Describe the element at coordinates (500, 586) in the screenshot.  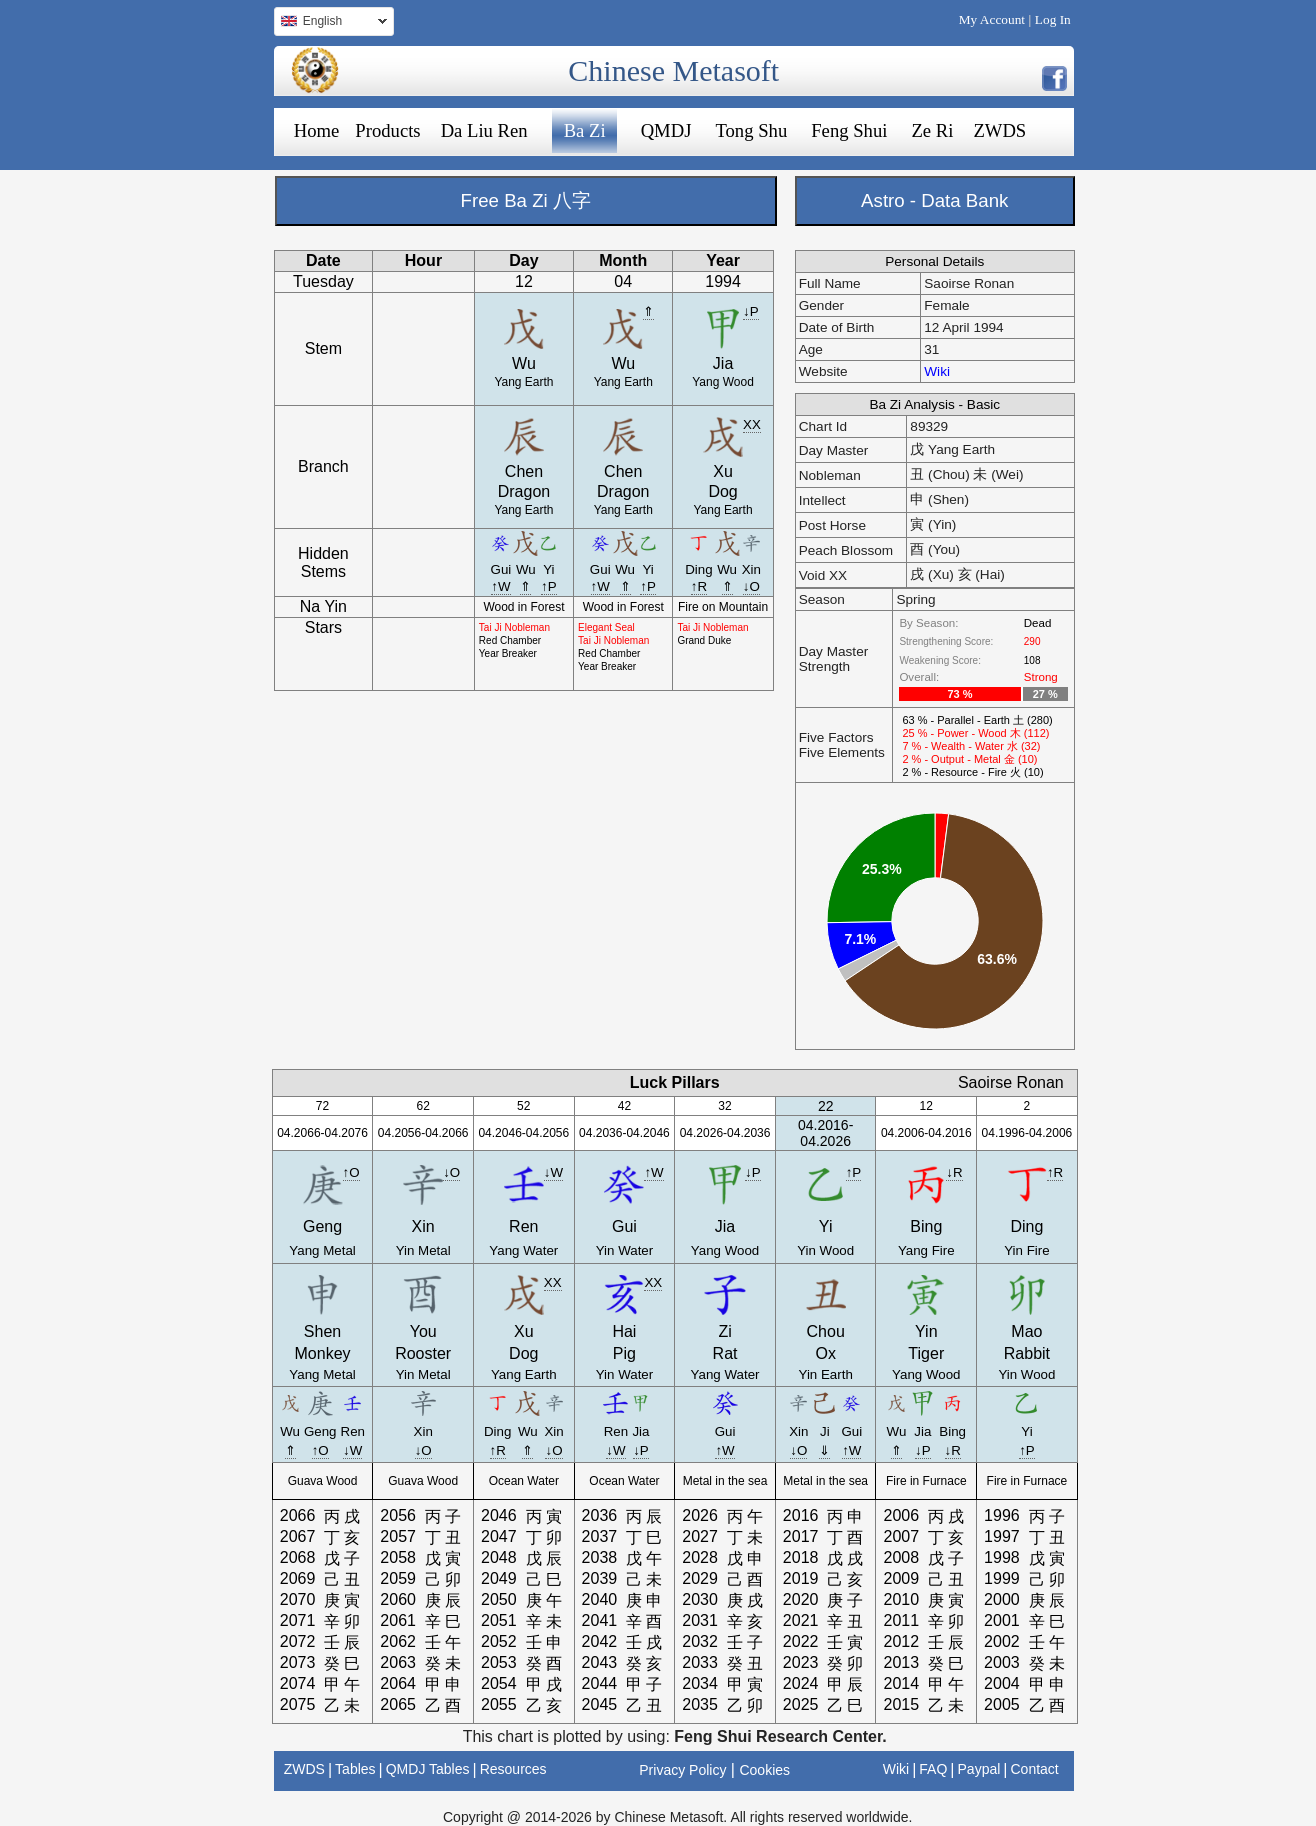
I see `↑W` at that location.